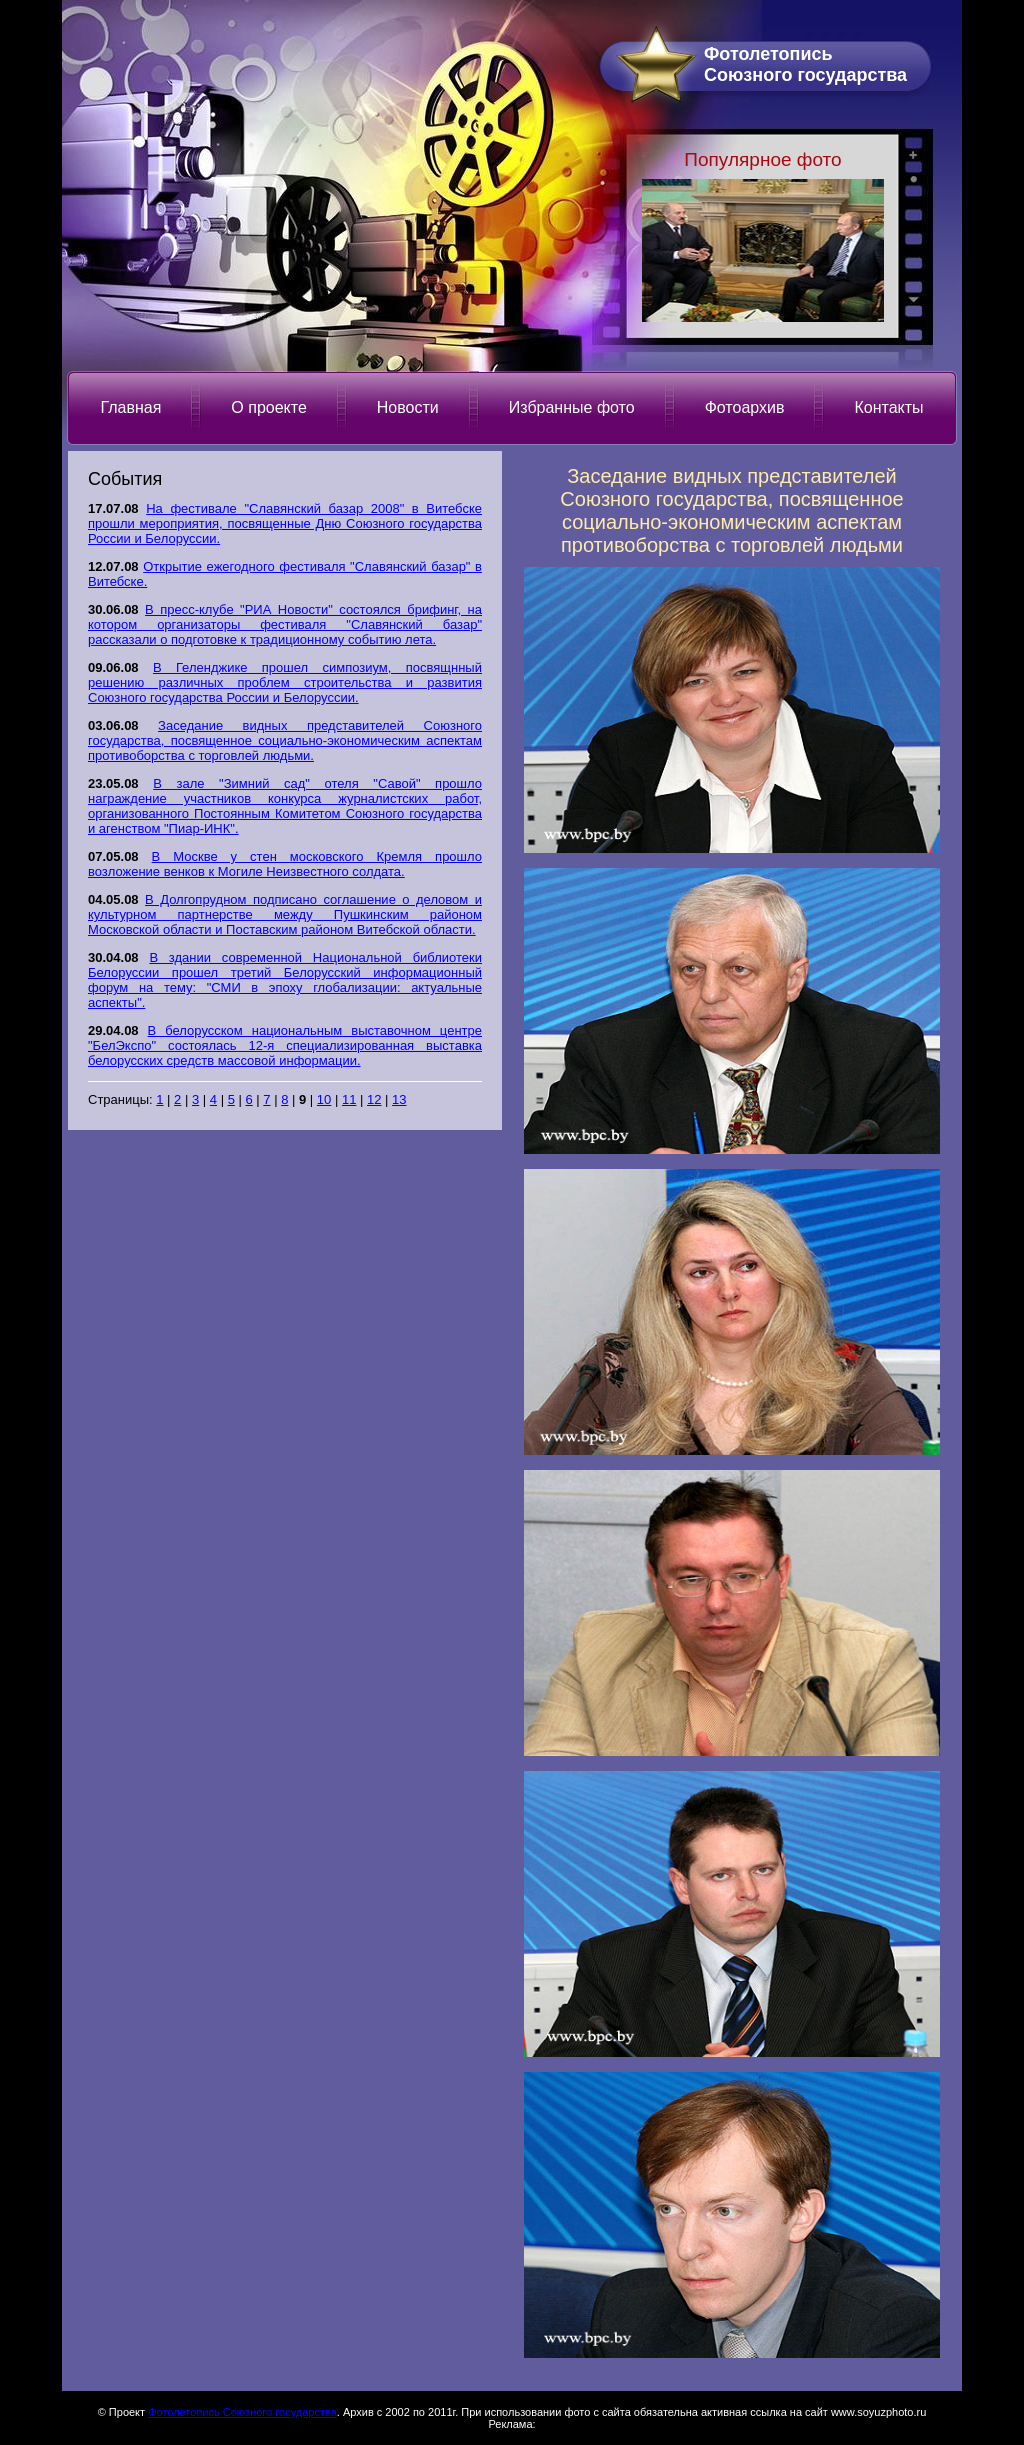  I want to click on Избранные фото, so click(572, 407).